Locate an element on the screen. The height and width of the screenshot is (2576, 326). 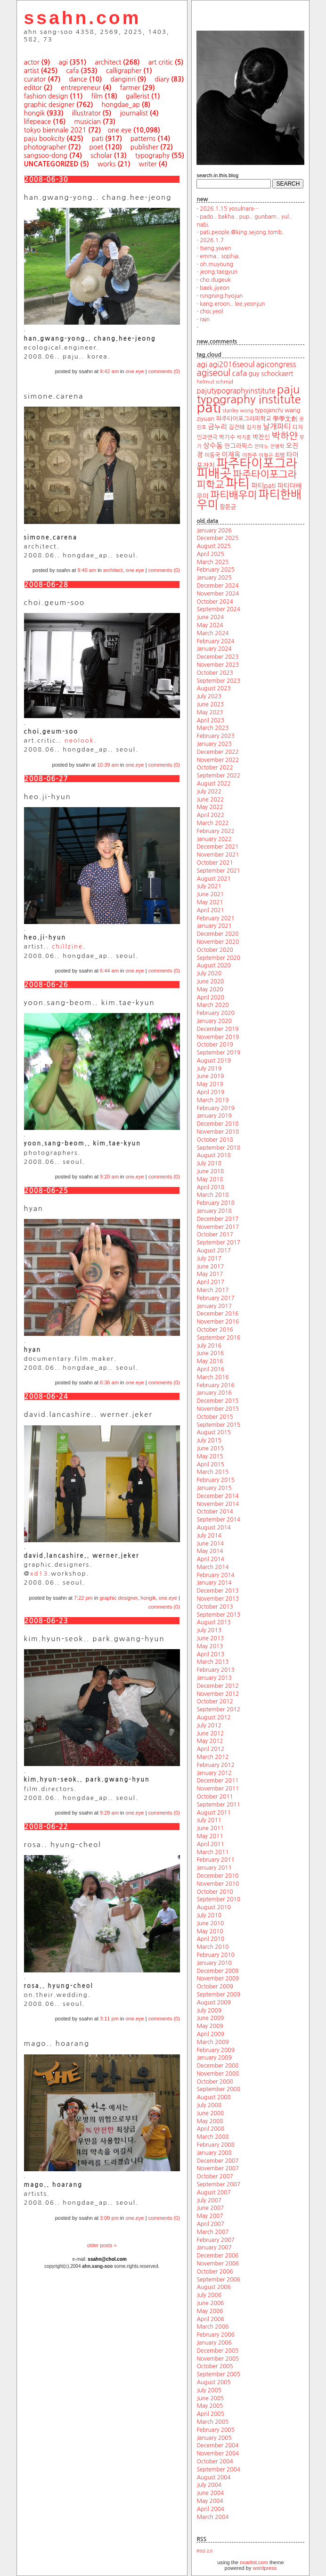
November 2013 is located at coordinates (217, 1599).